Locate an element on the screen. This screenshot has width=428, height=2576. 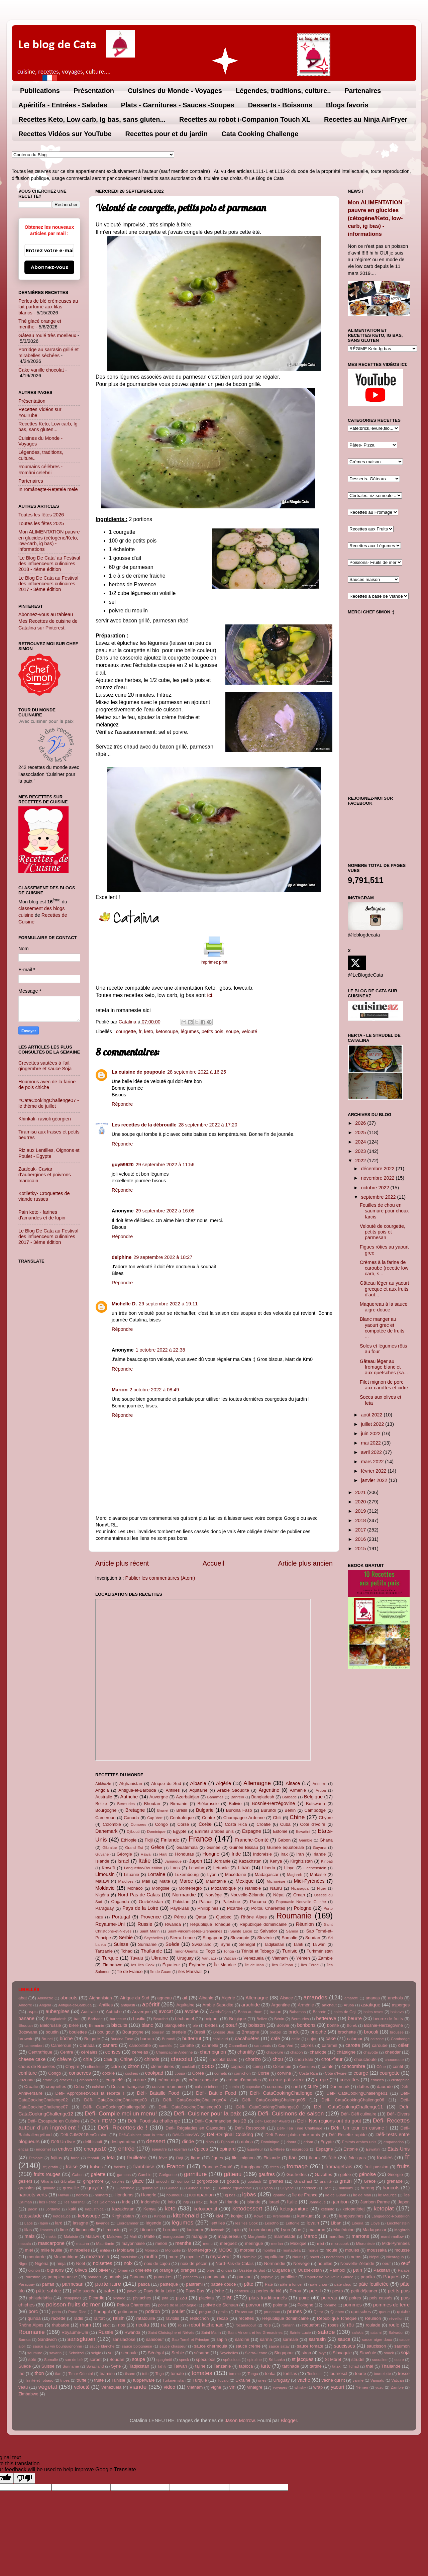
ketosalade is located at coordinates (30, 2215).